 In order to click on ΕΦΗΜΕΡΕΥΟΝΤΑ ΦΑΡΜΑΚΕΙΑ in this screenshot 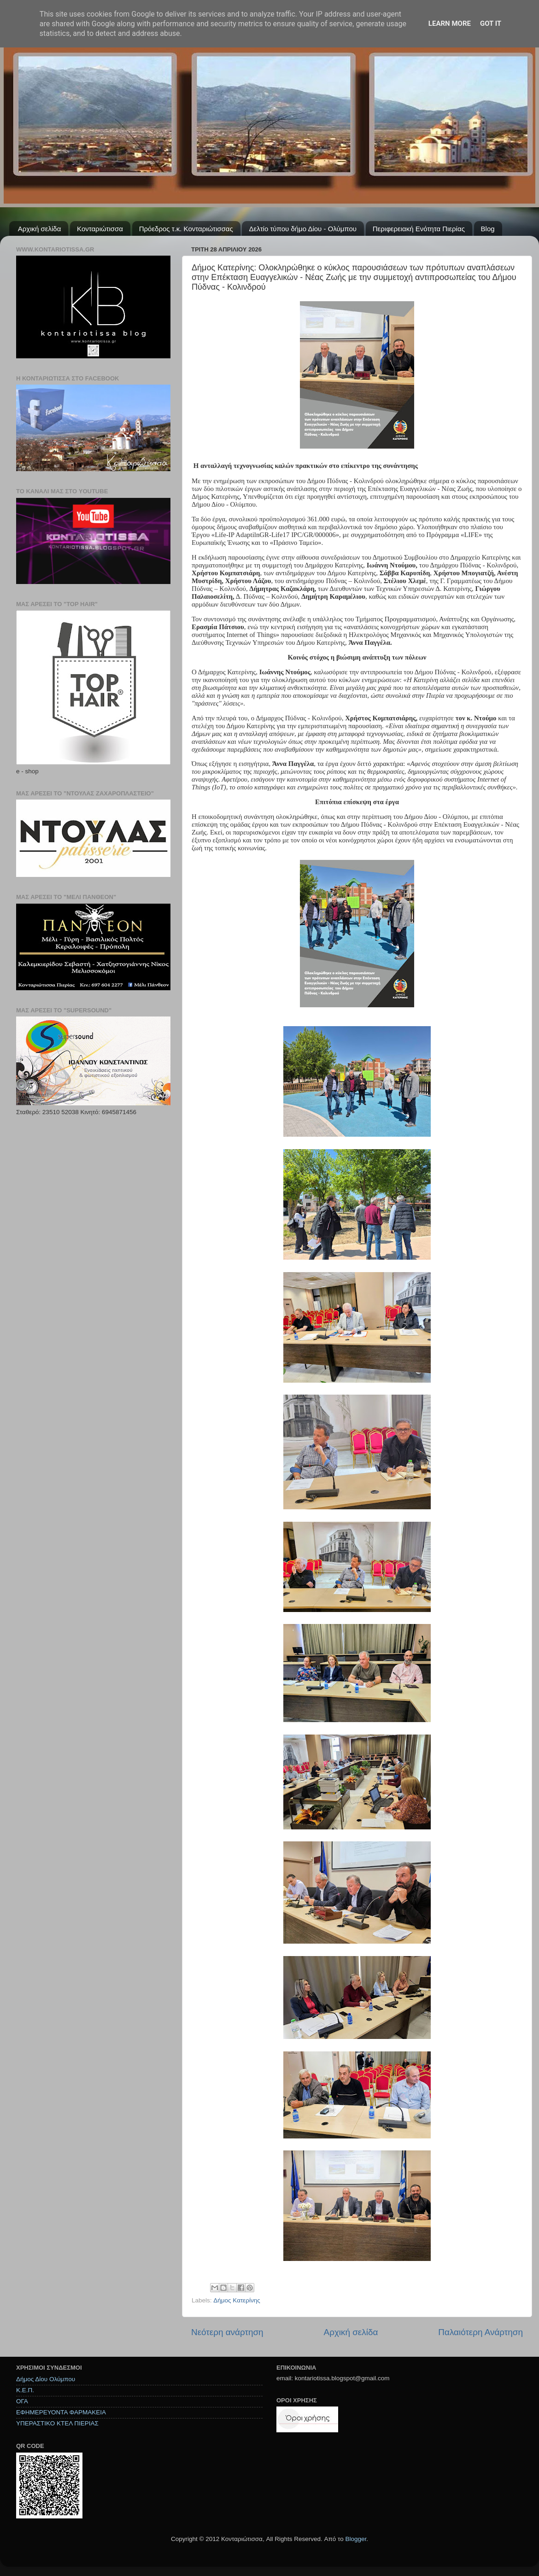, I will do `click(61, 2412)`.